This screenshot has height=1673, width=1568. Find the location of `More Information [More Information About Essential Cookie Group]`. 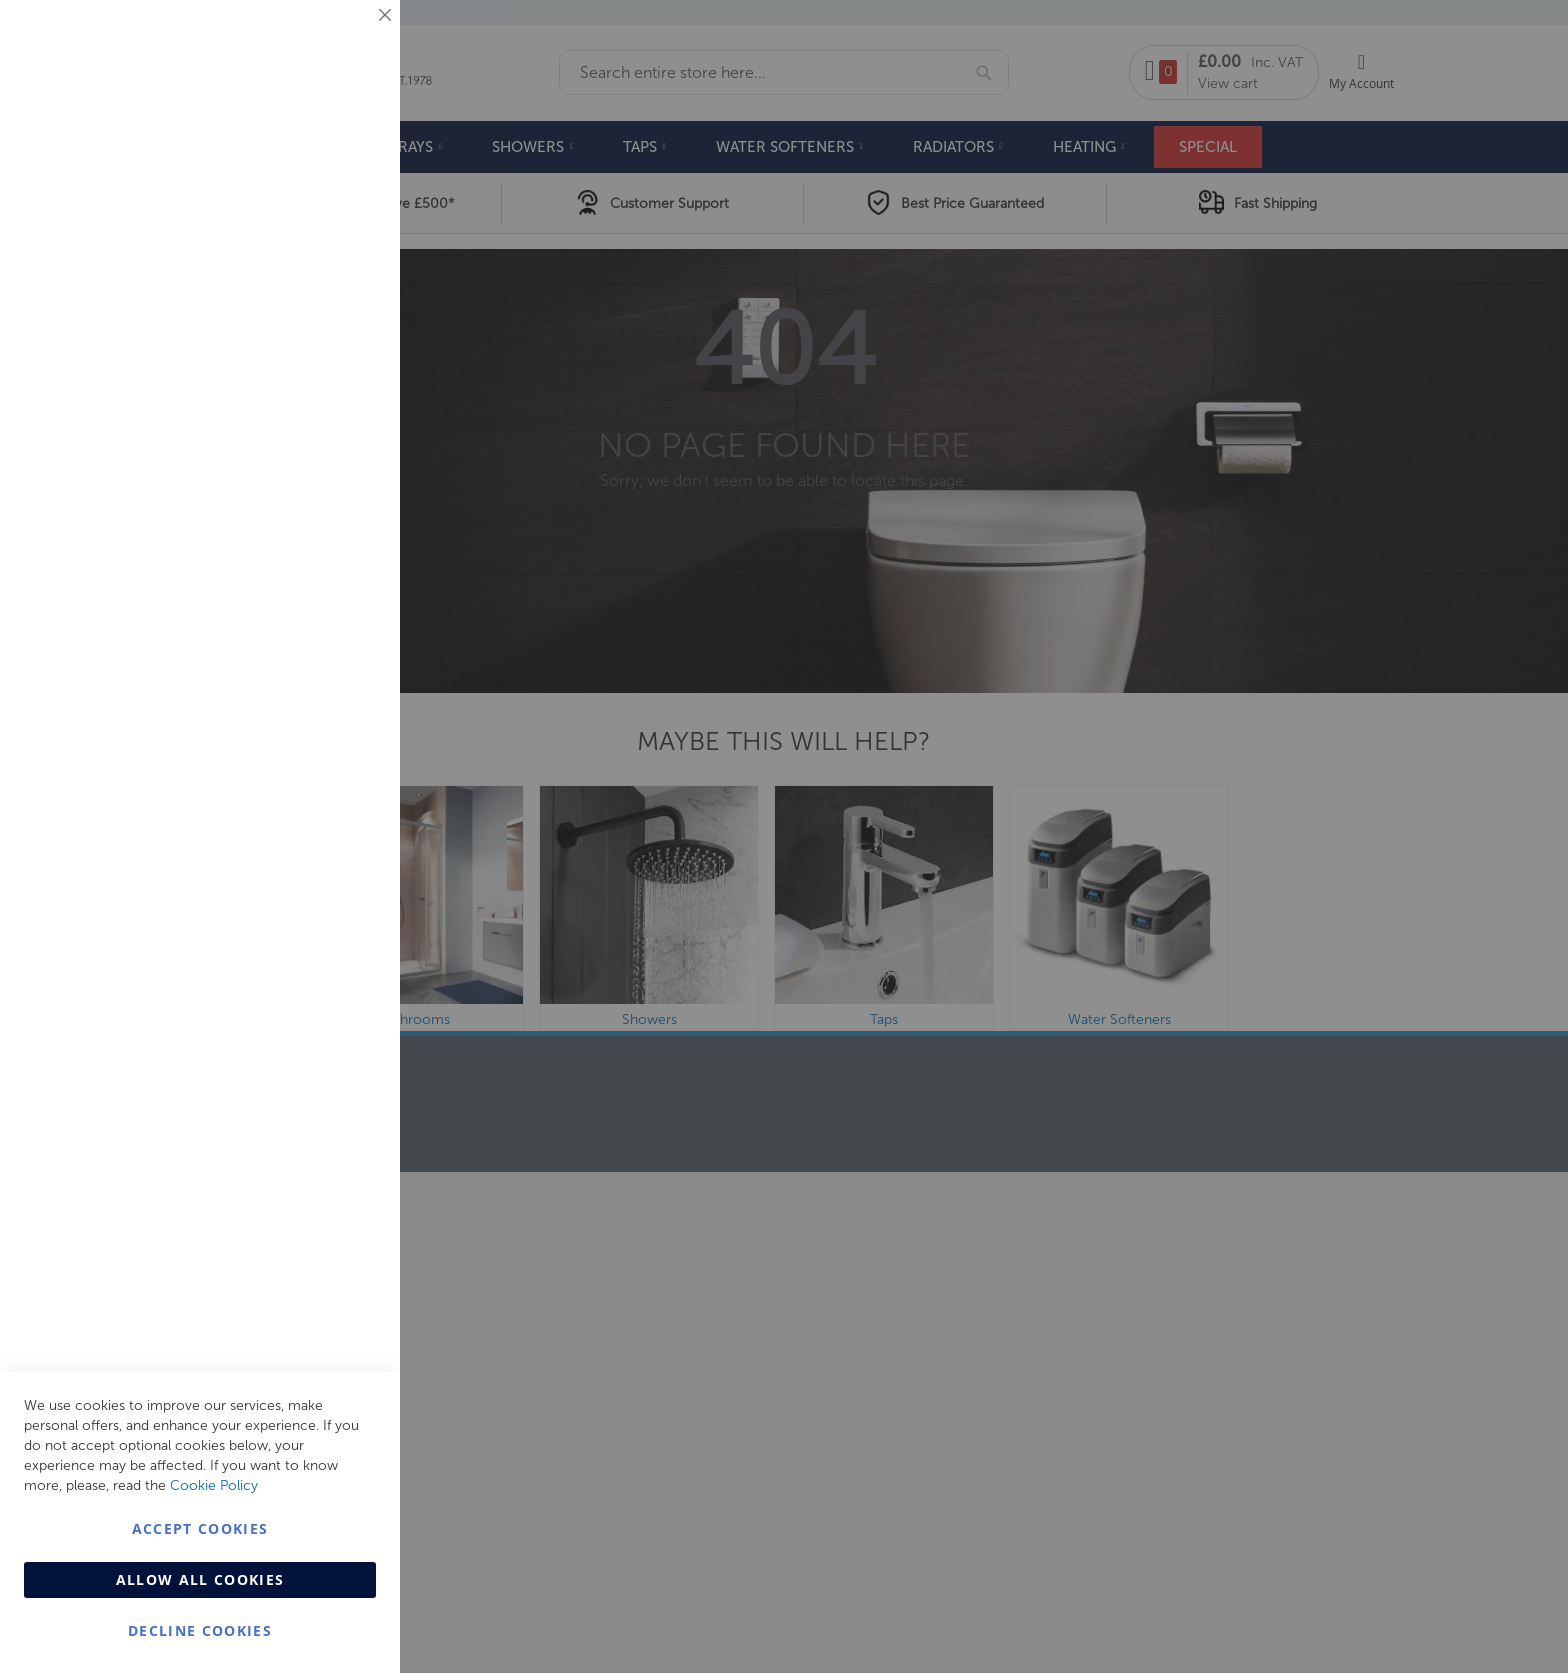

More Information [More Information About Essential Cookie Group] is located at coordinates (320, 165).